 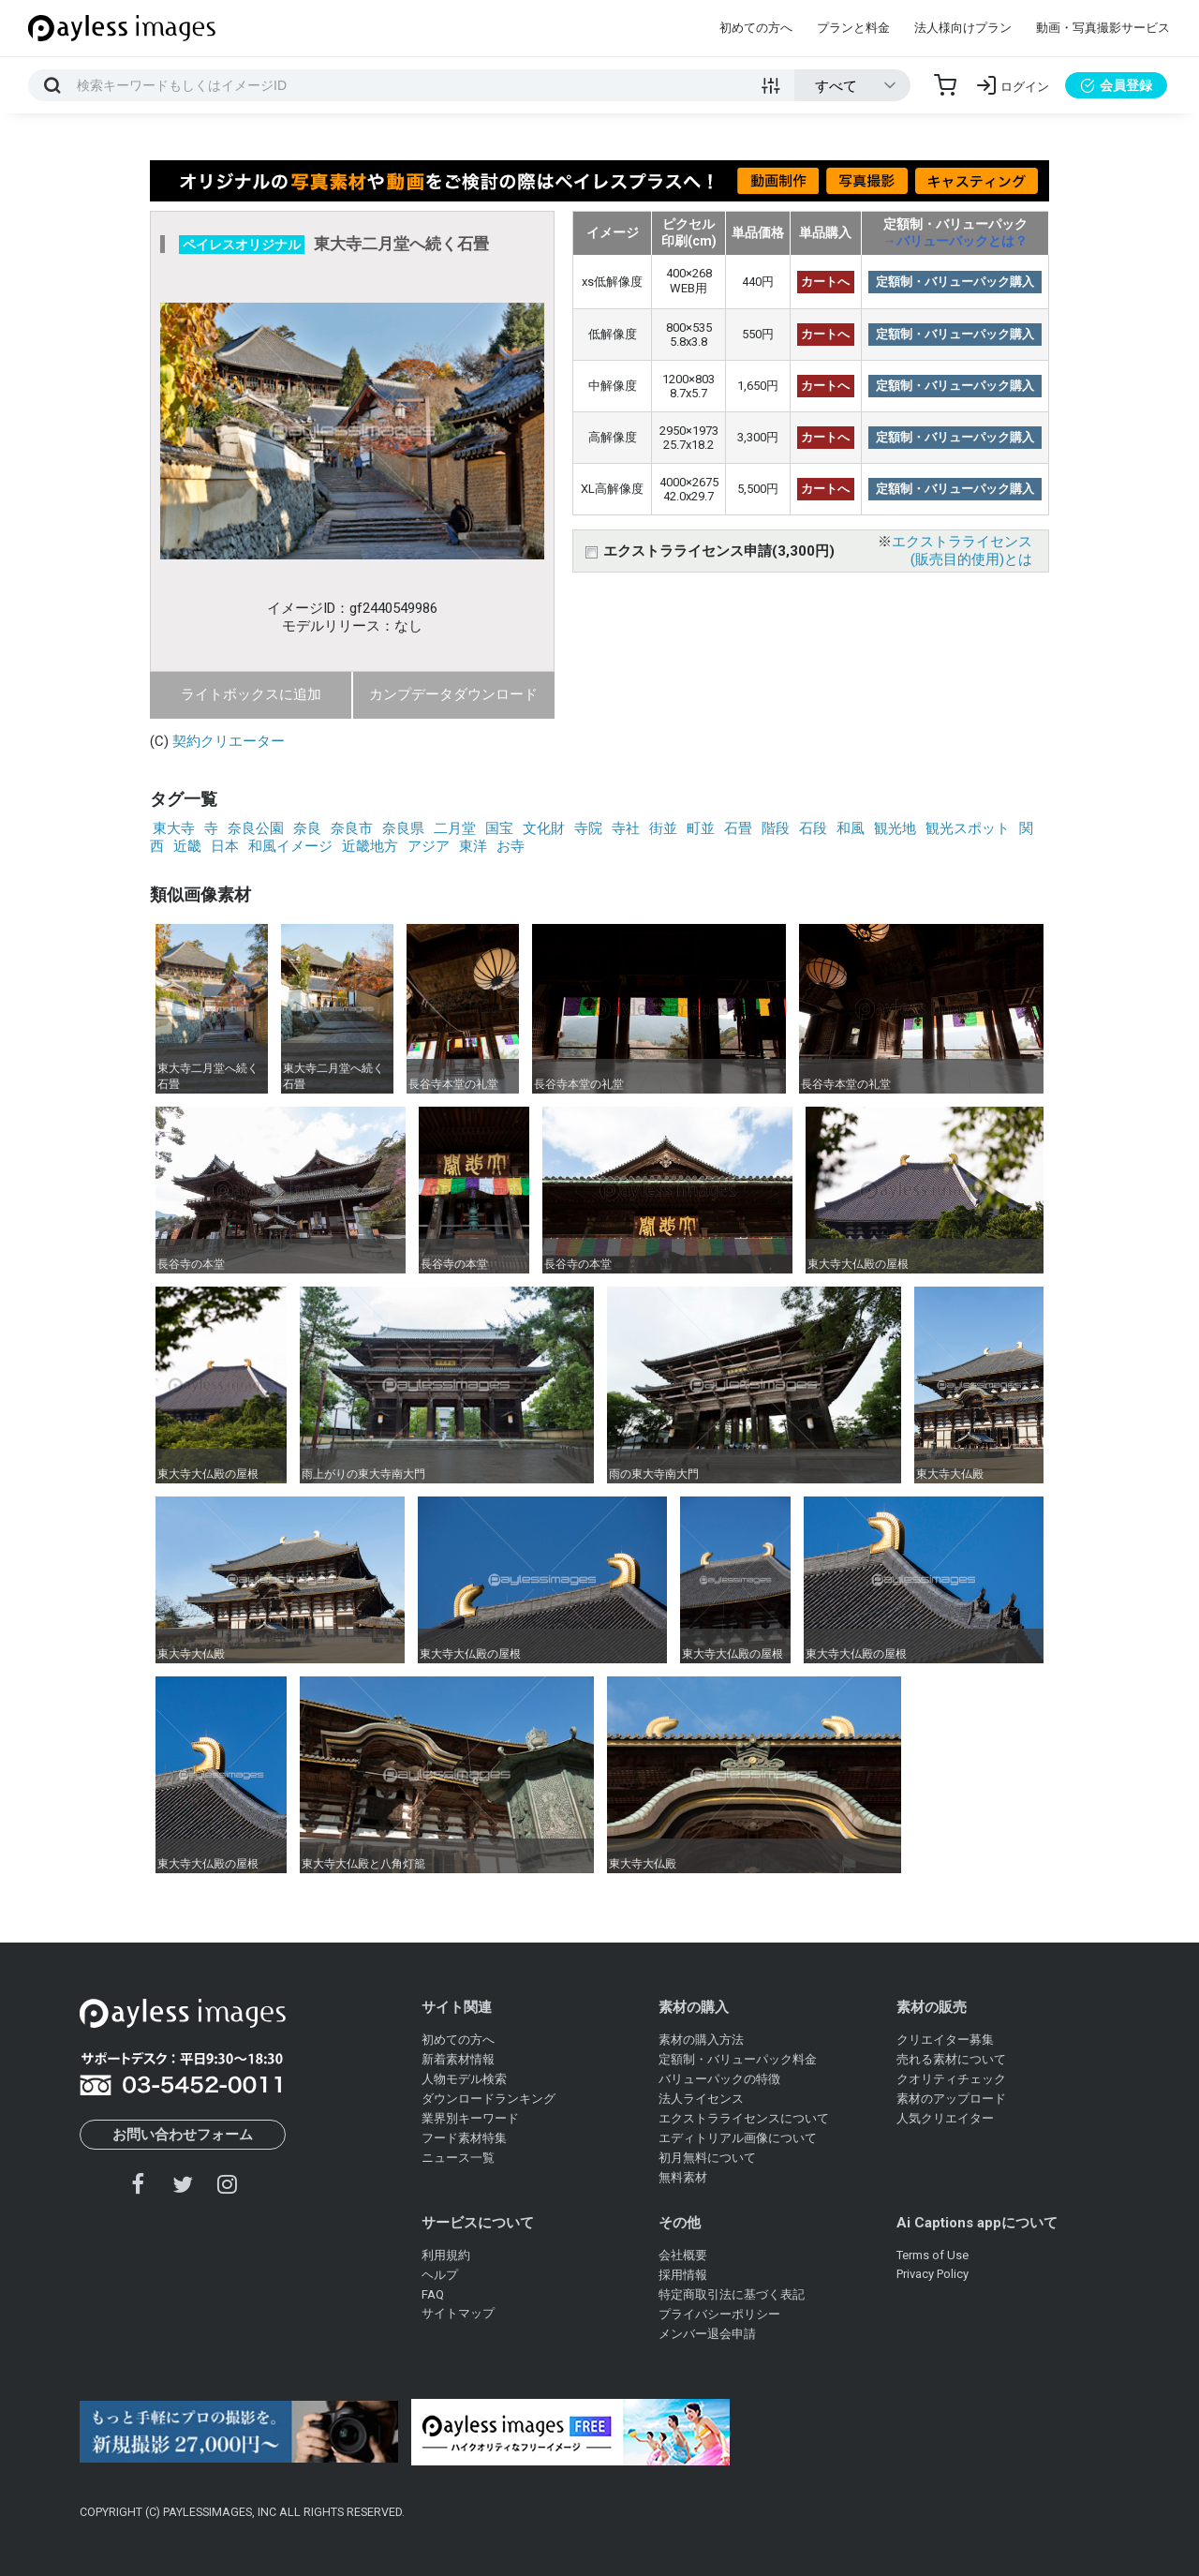 What do you see at coordinates (488, 2099) in the screenshot?
I see `ダウンロードランキング` at bounding box center [488, 2099].